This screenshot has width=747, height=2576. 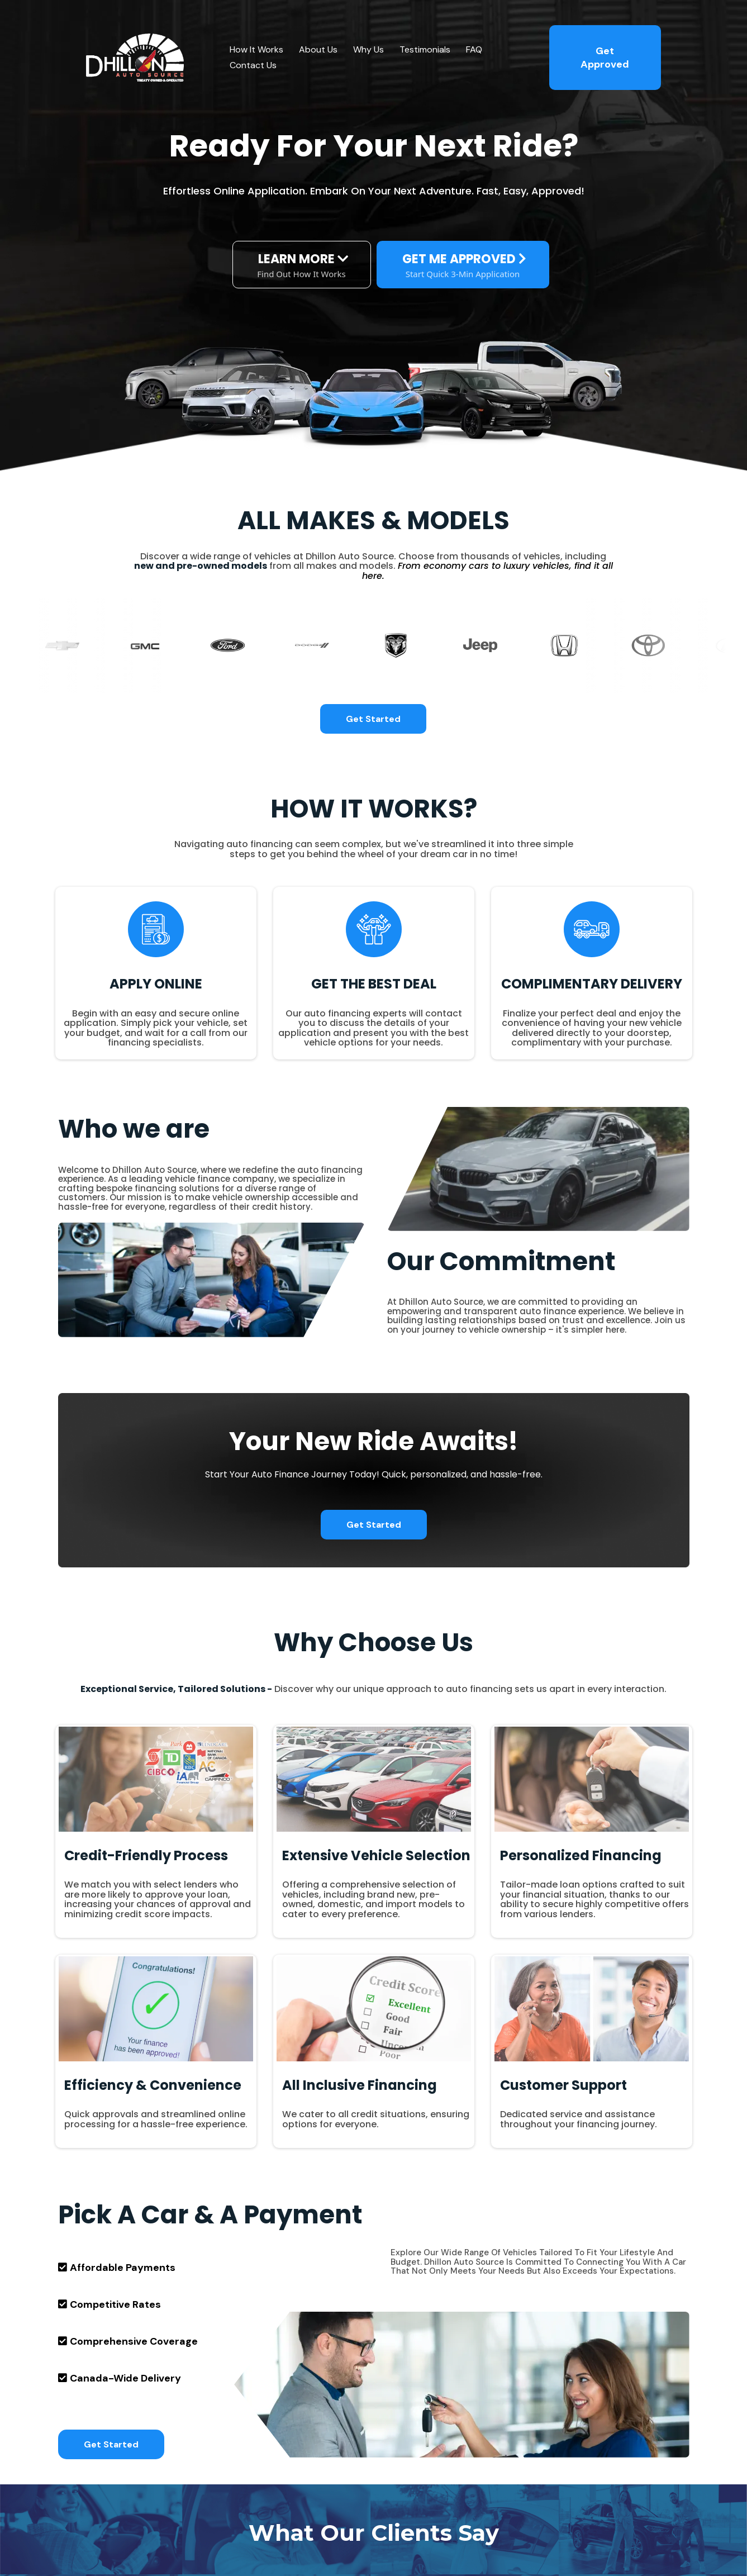 I want to click on About Us, so click(x=318, y=49).